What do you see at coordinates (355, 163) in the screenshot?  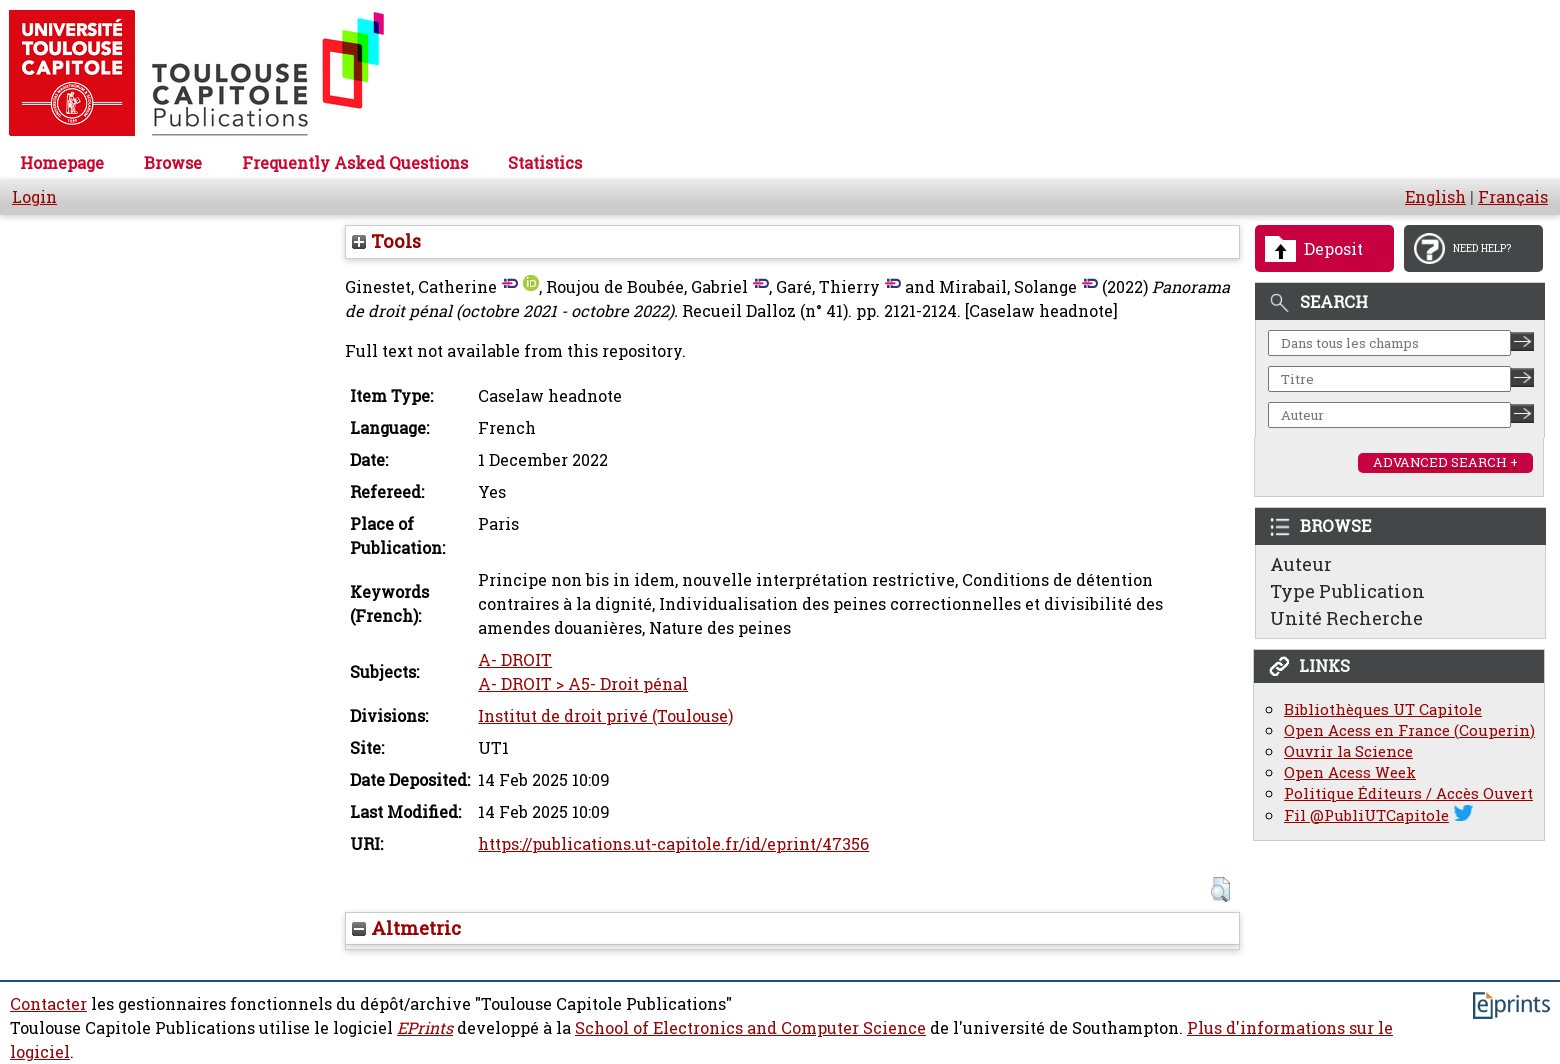 I see `Frequently Asked Questions` at bounding box center [355, 163].